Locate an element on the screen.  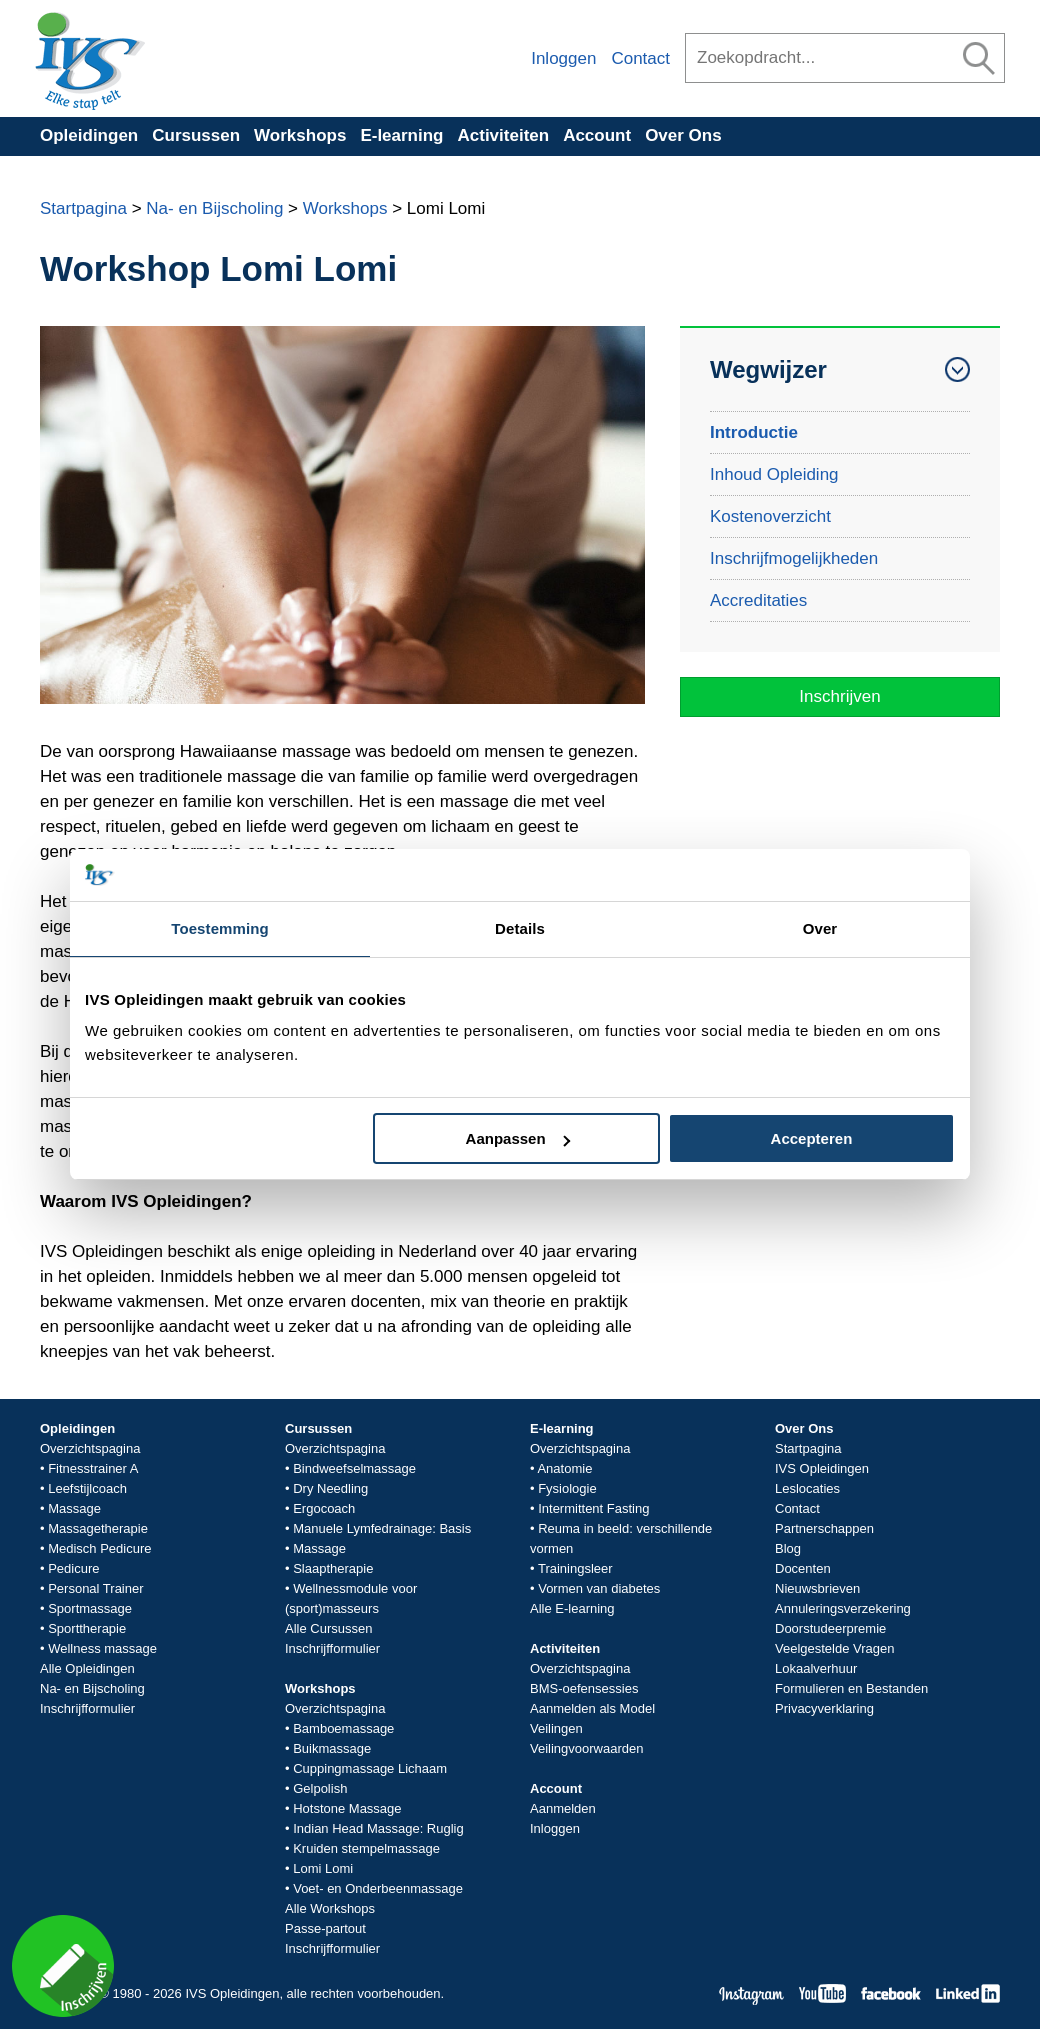
Over Ons is located at coordinates (683, 135).